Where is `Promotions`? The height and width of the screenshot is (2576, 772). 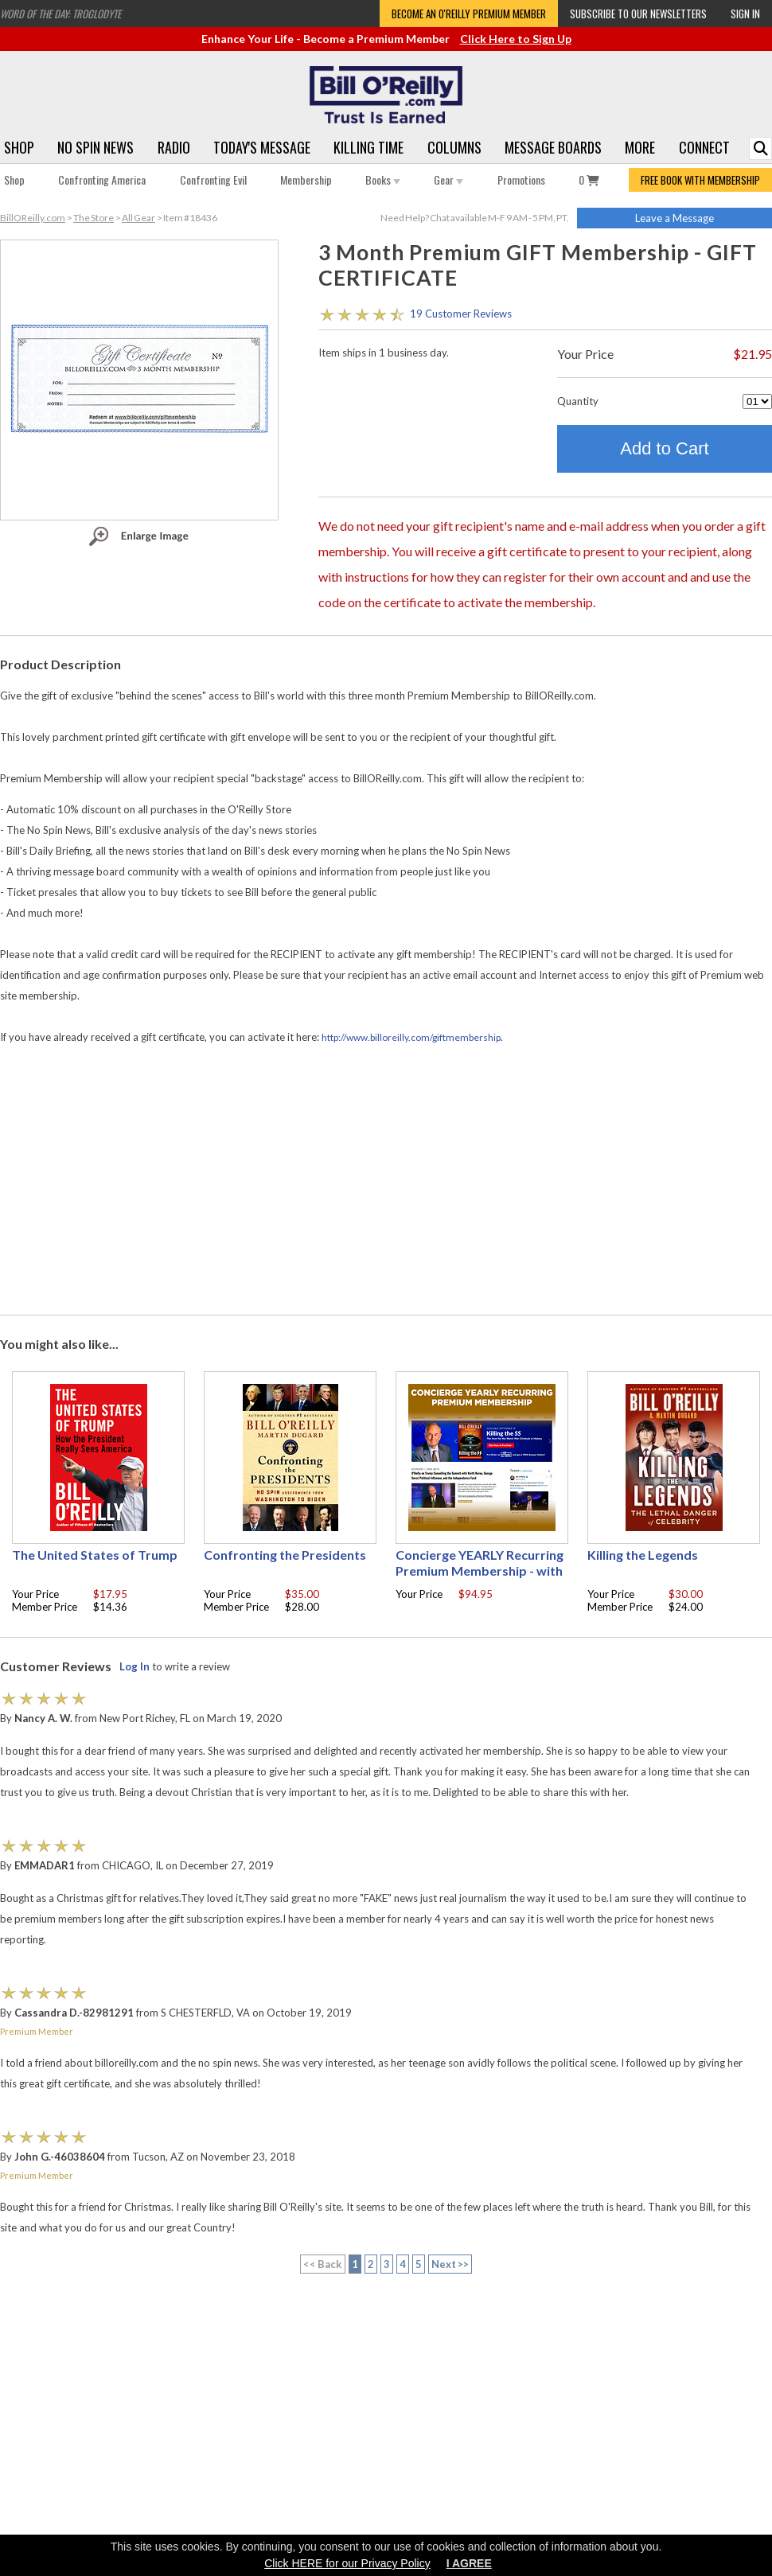 Promotions is located at coordinates (521, 179).